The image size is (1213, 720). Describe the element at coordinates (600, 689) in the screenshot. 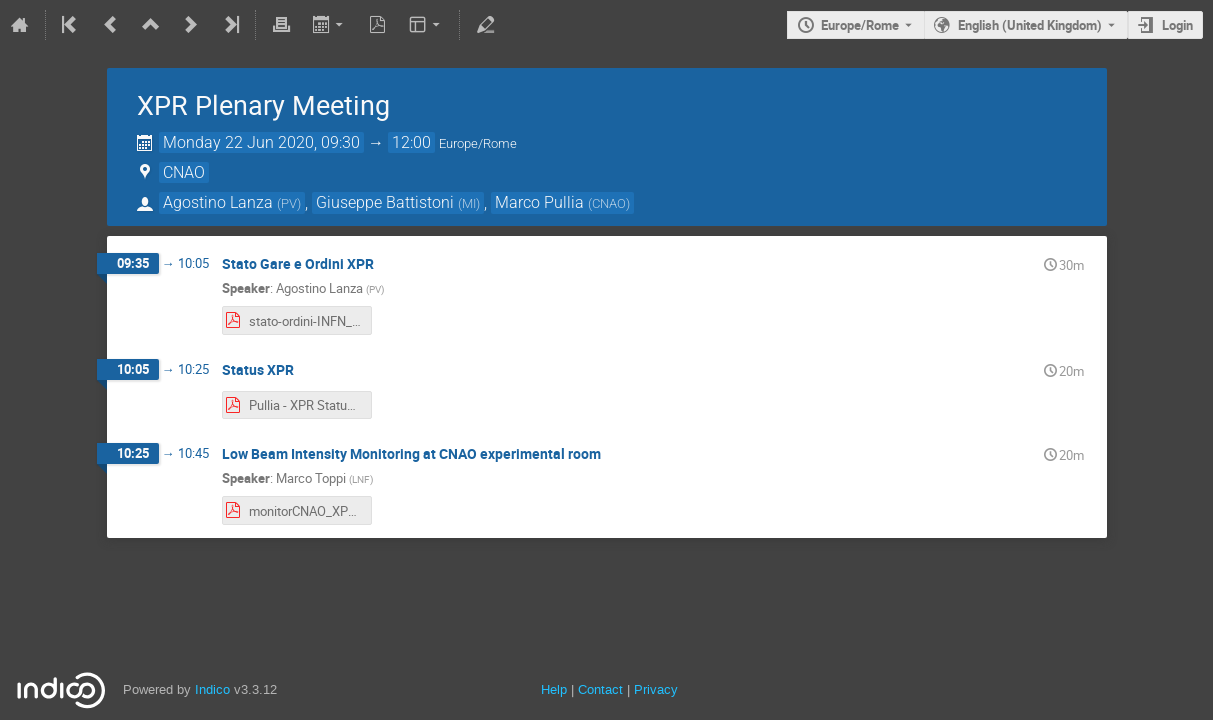

I see `Contact` at that location.